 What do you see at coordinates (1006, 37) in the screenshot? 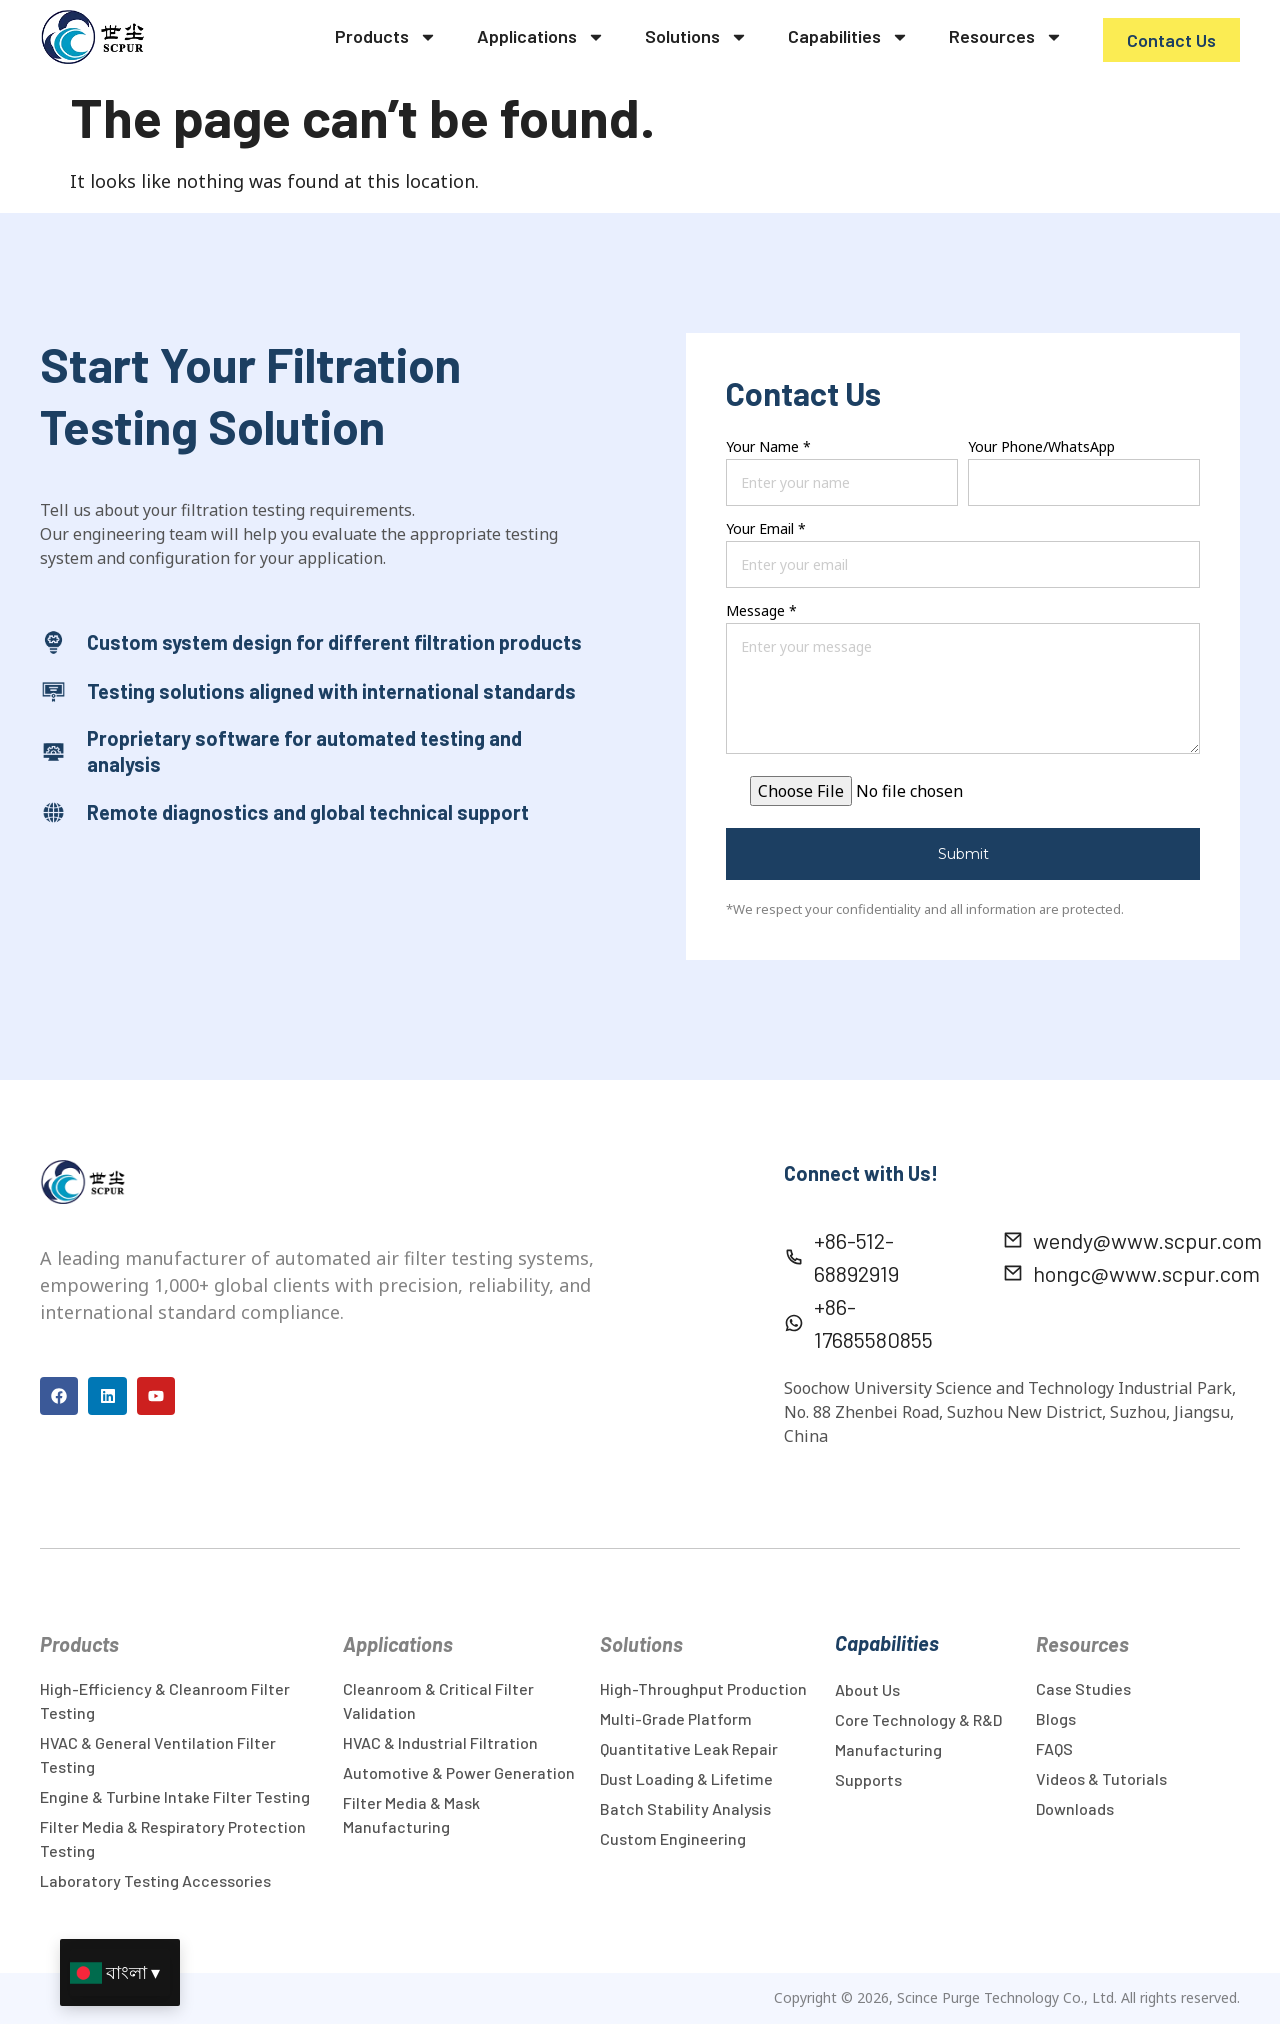
I see `Resources` at bounding box center [1006, 37].